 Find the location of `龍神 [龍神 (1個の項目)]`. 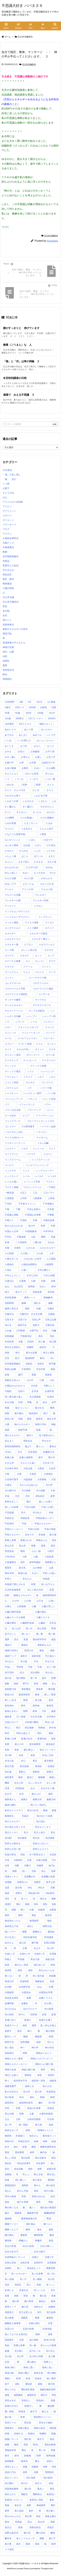

龍神 [龍神 (1個の項目)] is located at coordinates (53, 2544).